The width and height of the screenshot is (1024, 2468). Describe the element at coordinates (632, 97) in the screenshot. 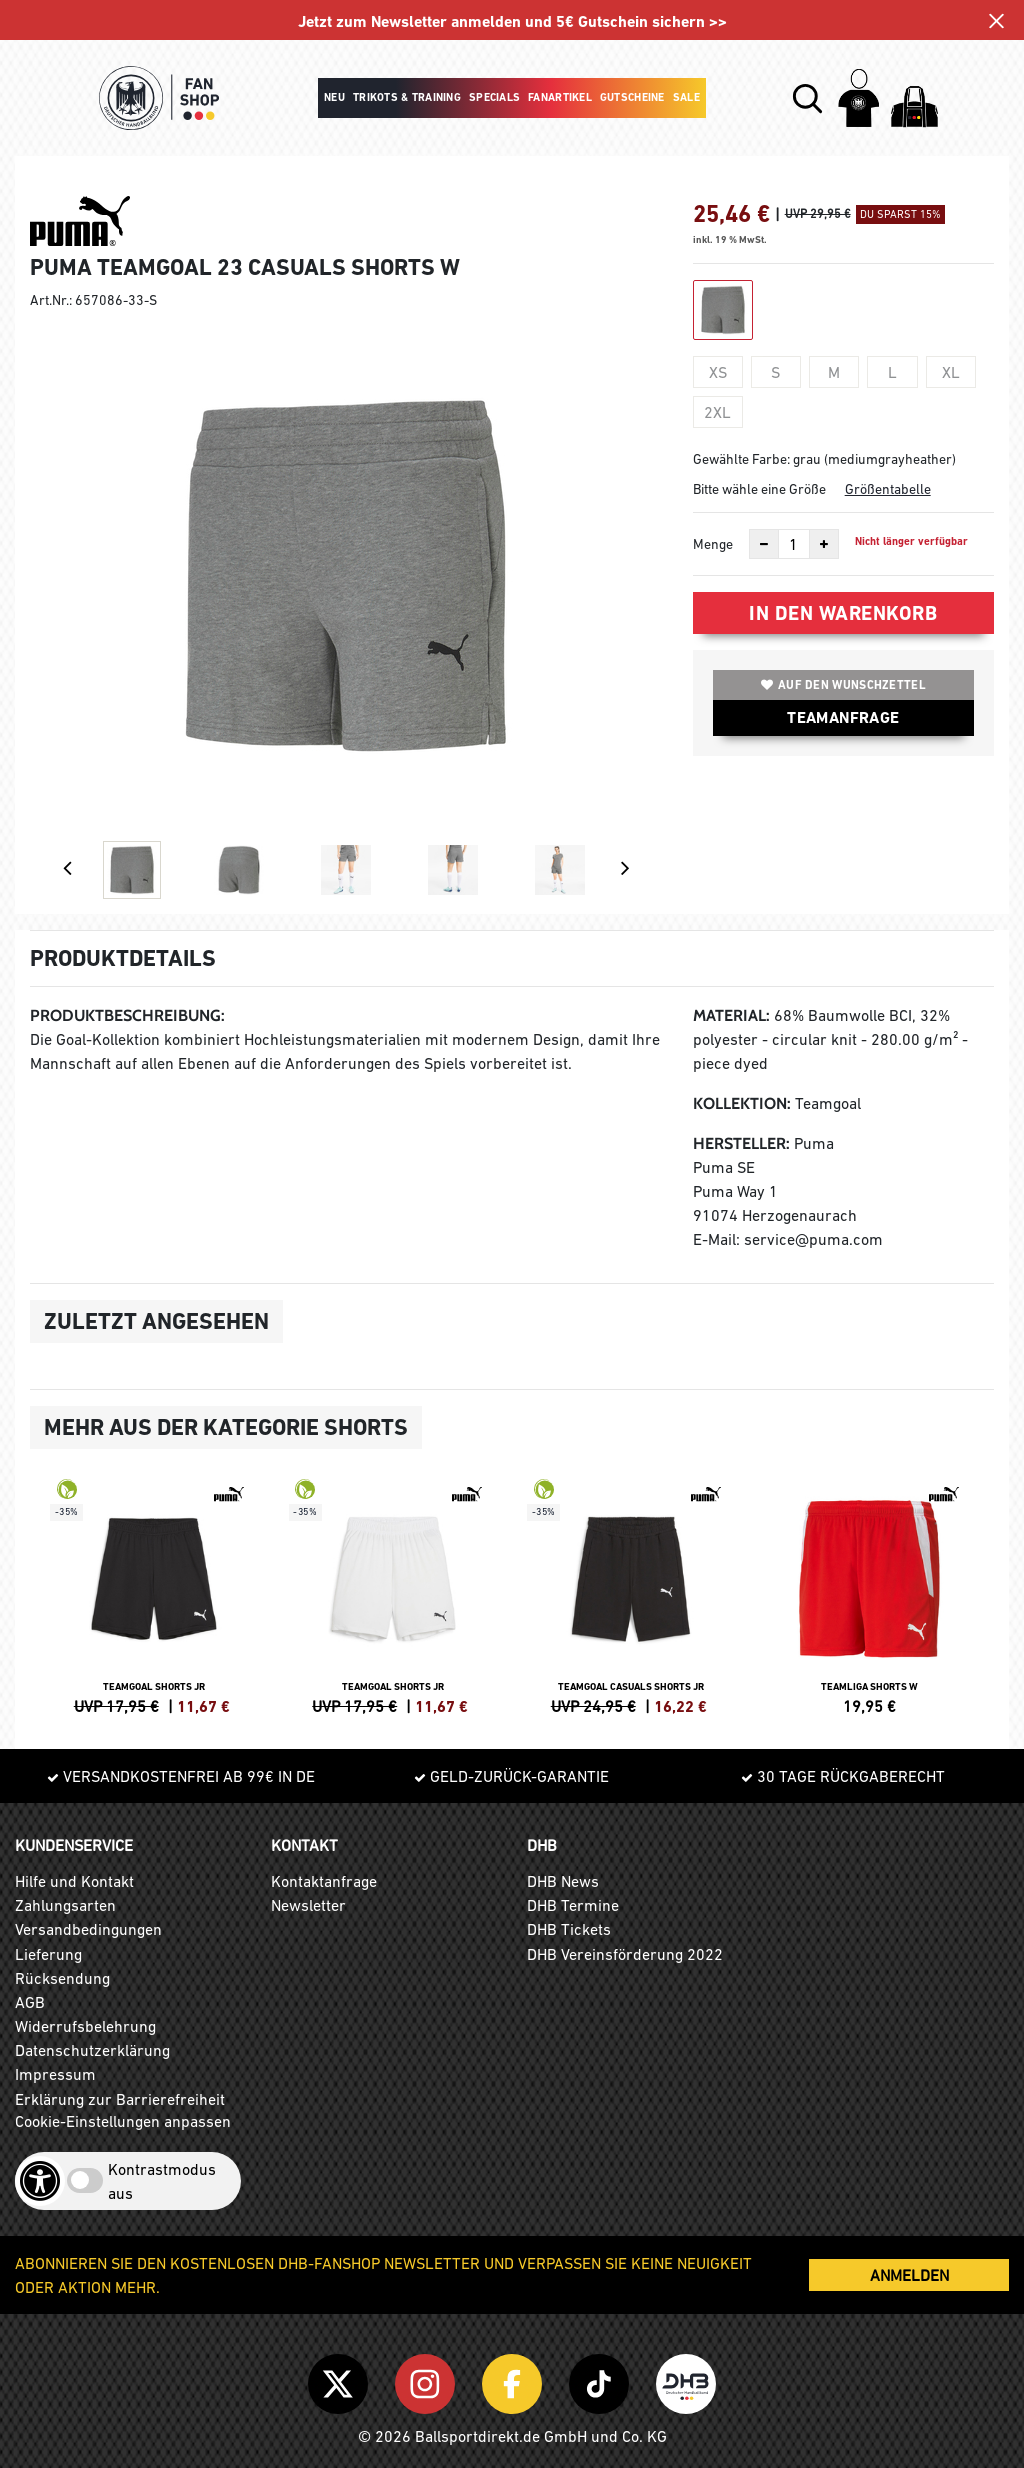

I see `Gutscheine` at that location.